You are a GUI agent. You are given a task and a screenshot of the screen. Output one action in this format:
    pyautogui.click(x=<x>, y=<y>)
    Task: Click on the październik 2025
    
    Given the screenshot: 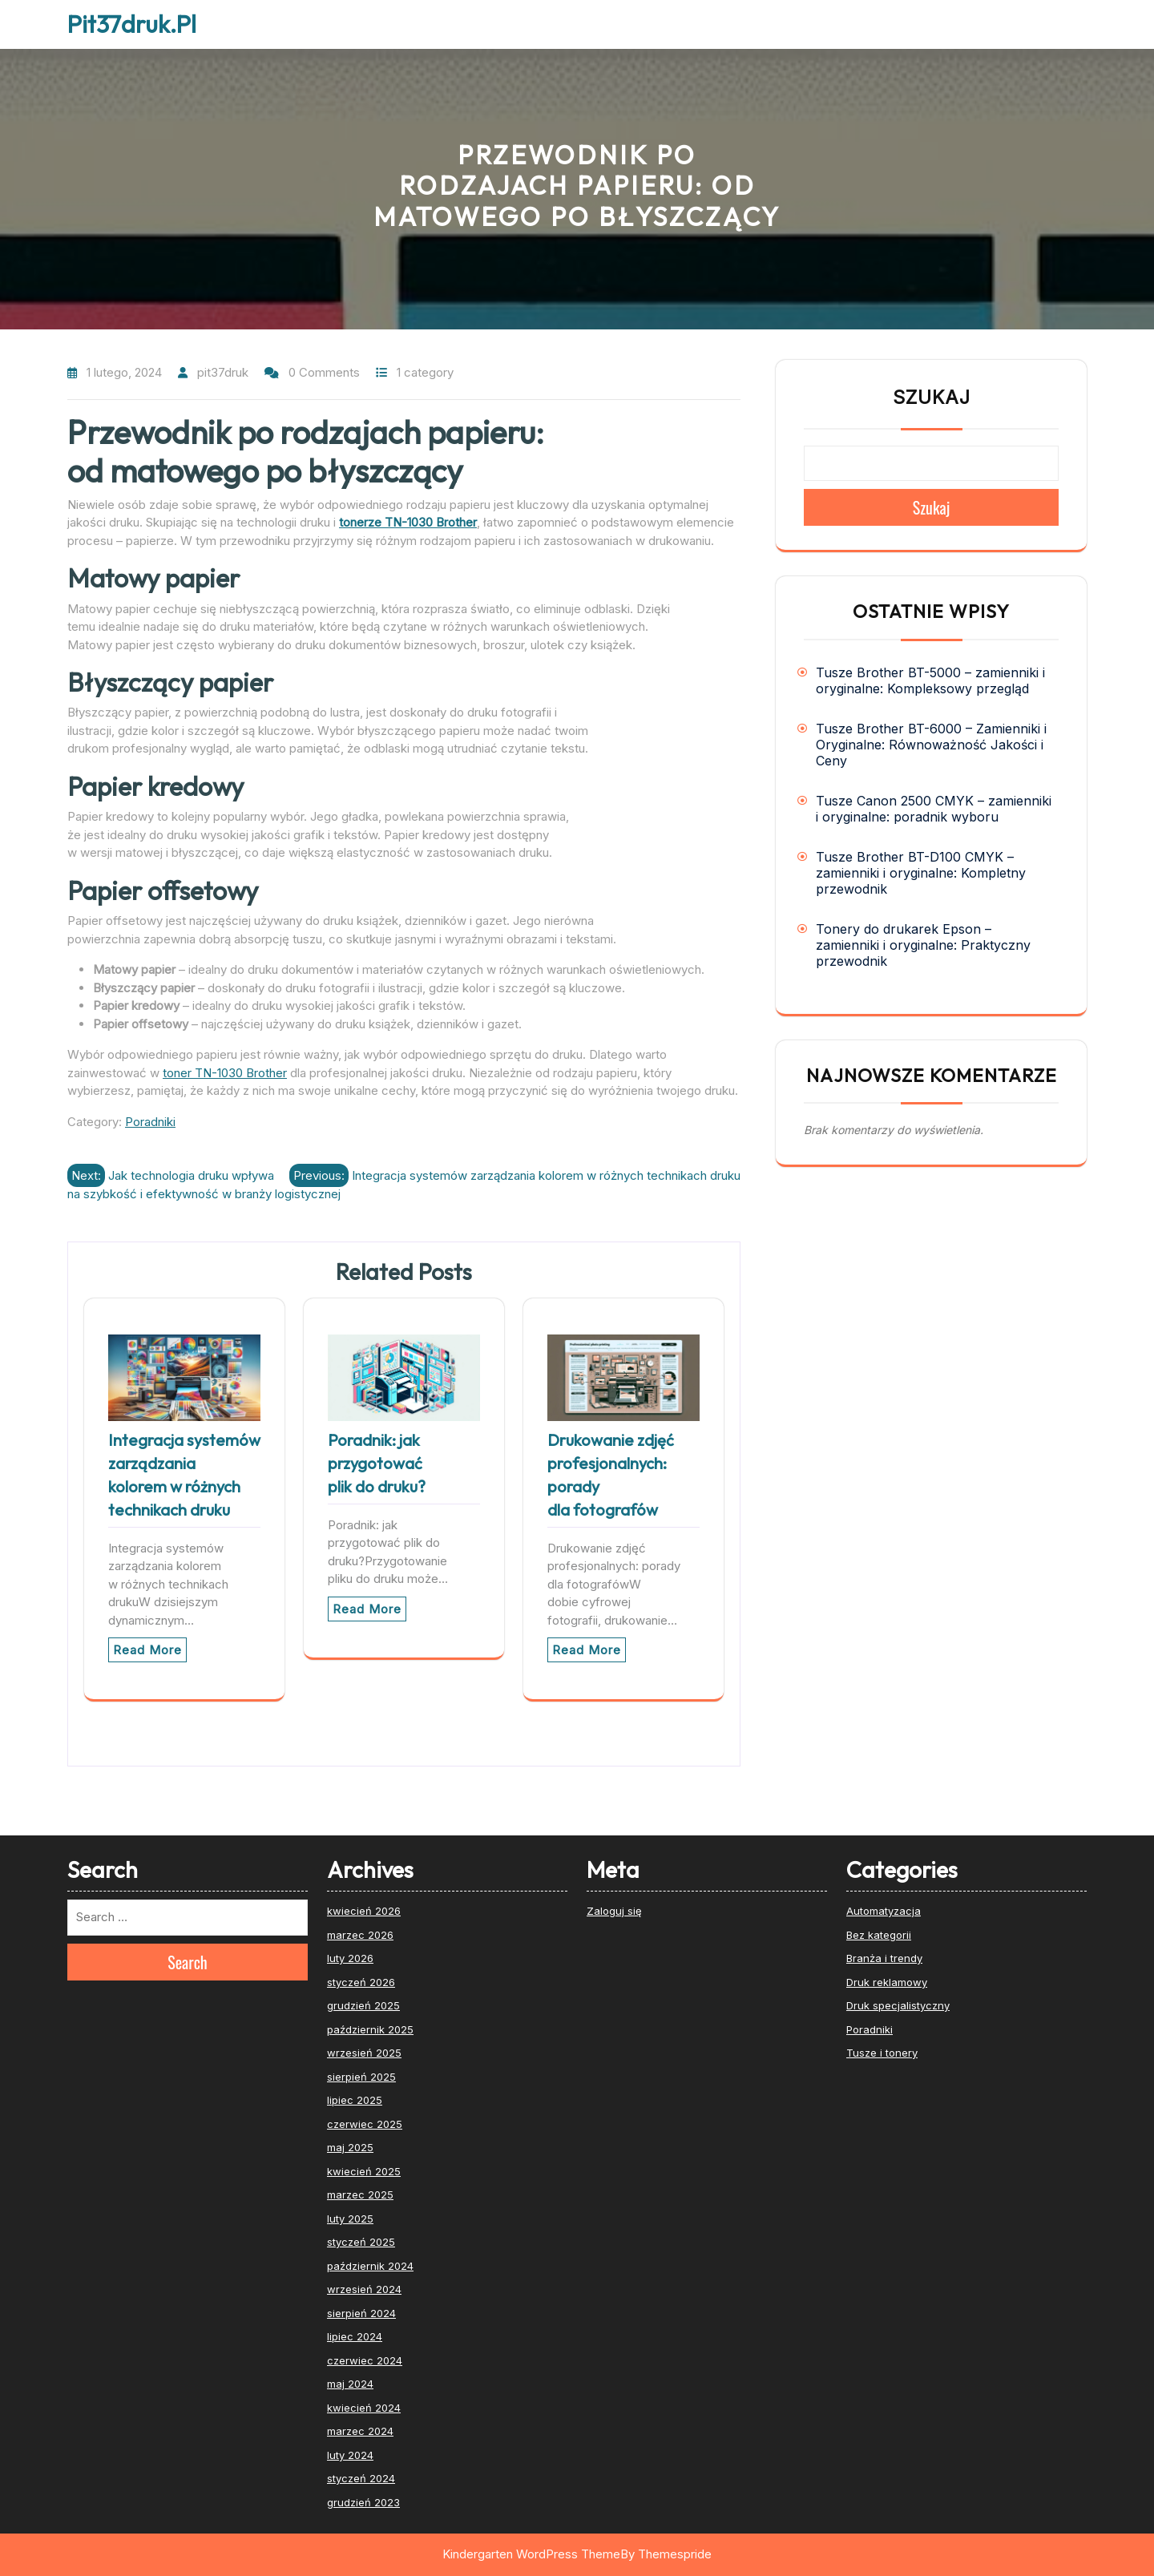 What is the action you would take?
    pyautogui.click(x=370, y=2029)
    